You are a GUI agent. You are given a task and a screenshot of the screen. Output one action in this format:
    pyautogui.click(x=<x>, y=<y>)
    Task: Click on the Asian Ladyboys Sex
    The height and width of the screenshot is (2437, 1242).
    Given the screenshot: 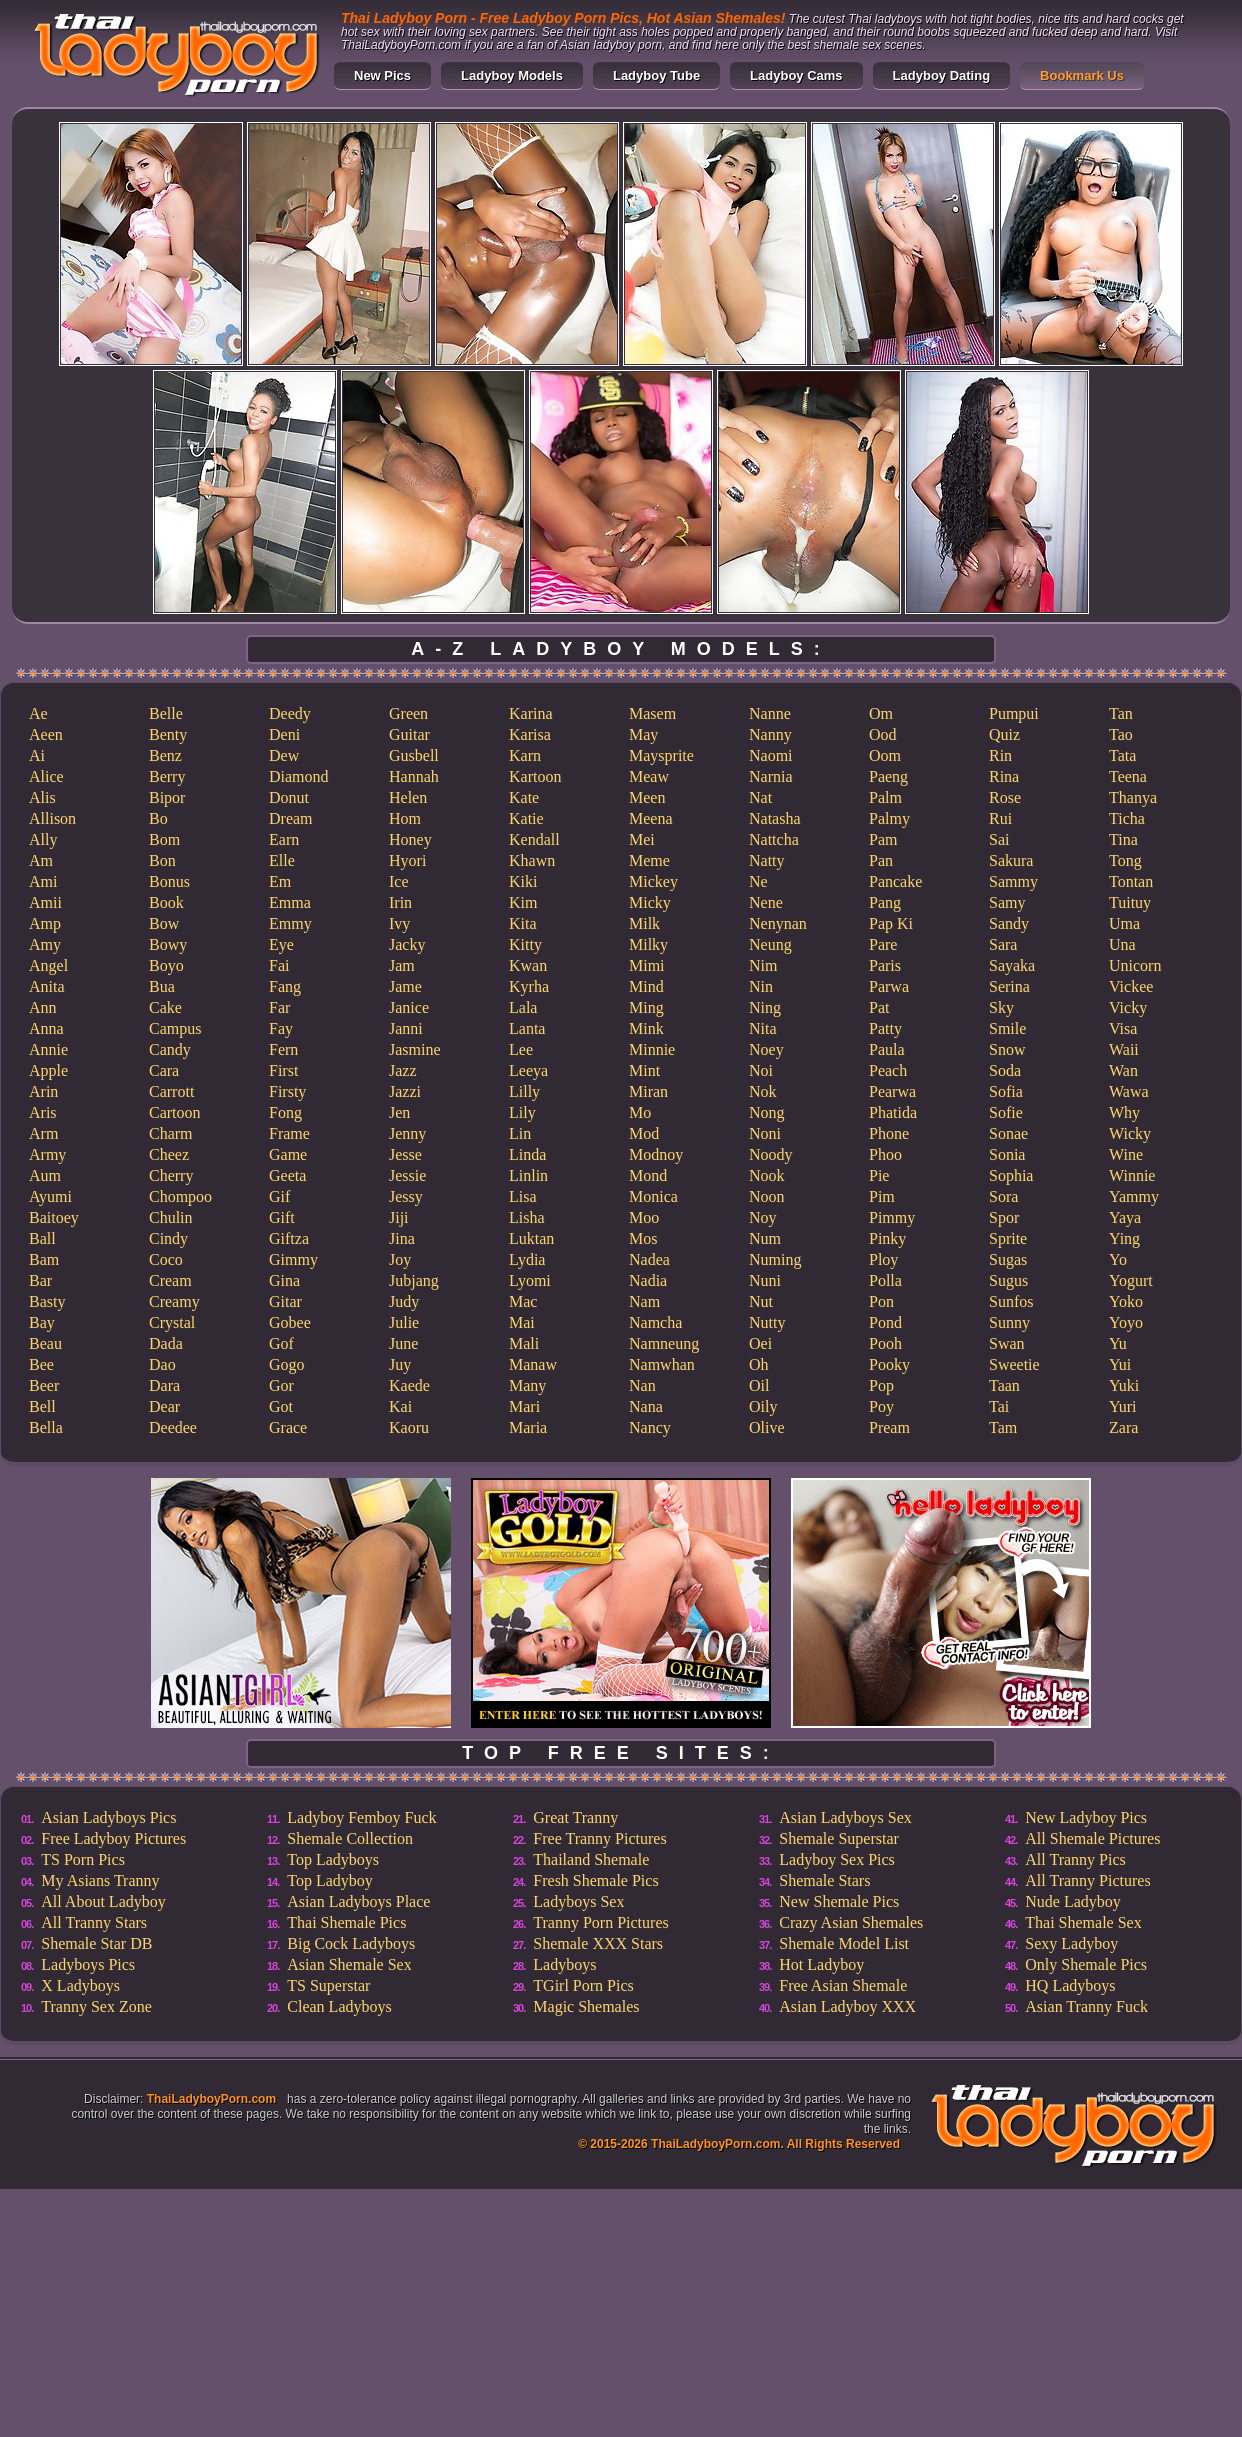 What is the action you would take?
    pyautogui.click(x=845, y=1817)
    